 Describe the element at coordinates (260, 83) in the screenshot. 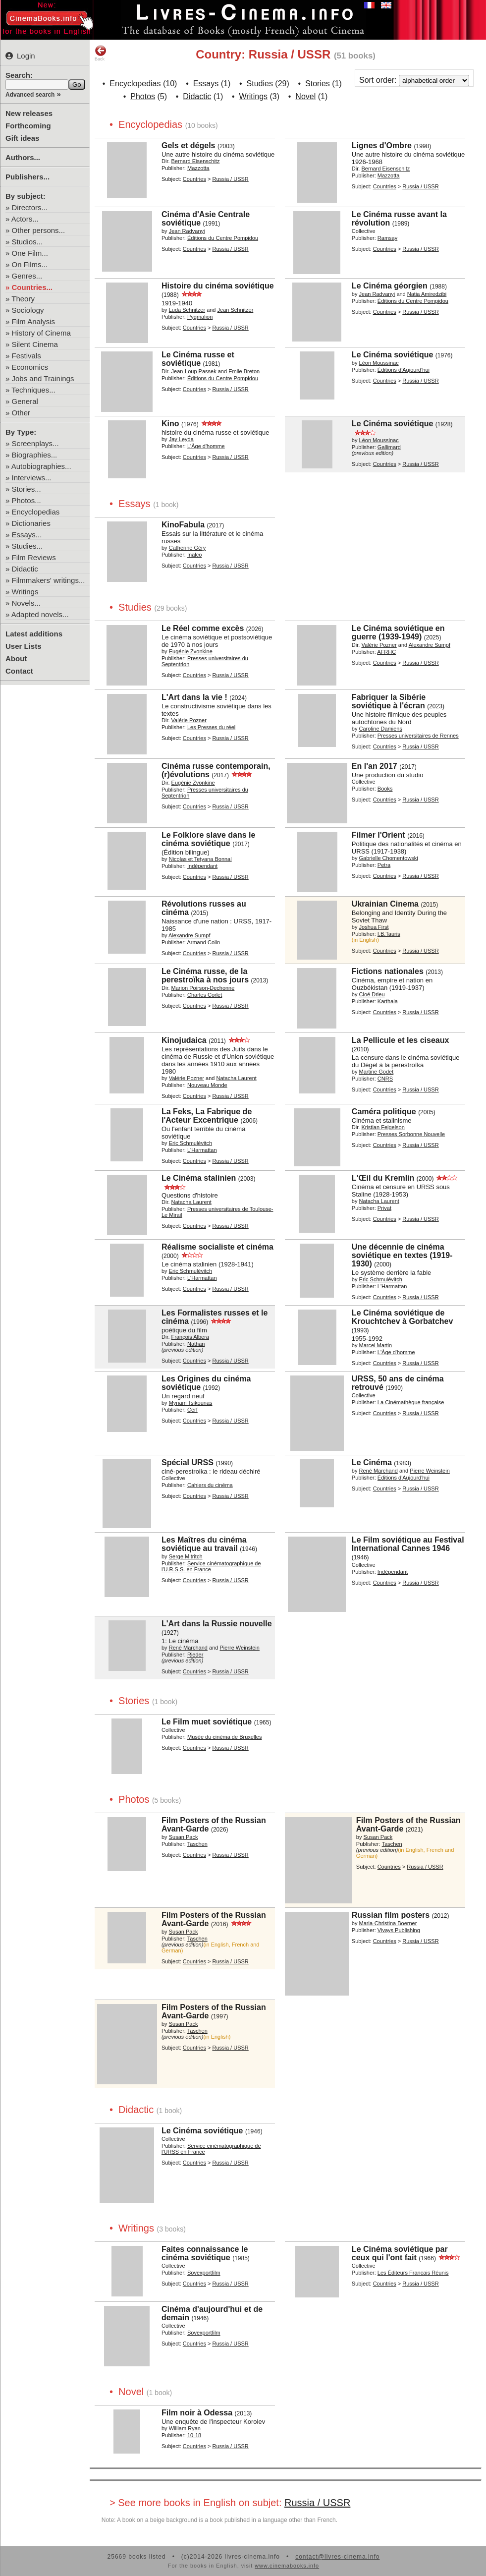

I see `Studies` at that location.